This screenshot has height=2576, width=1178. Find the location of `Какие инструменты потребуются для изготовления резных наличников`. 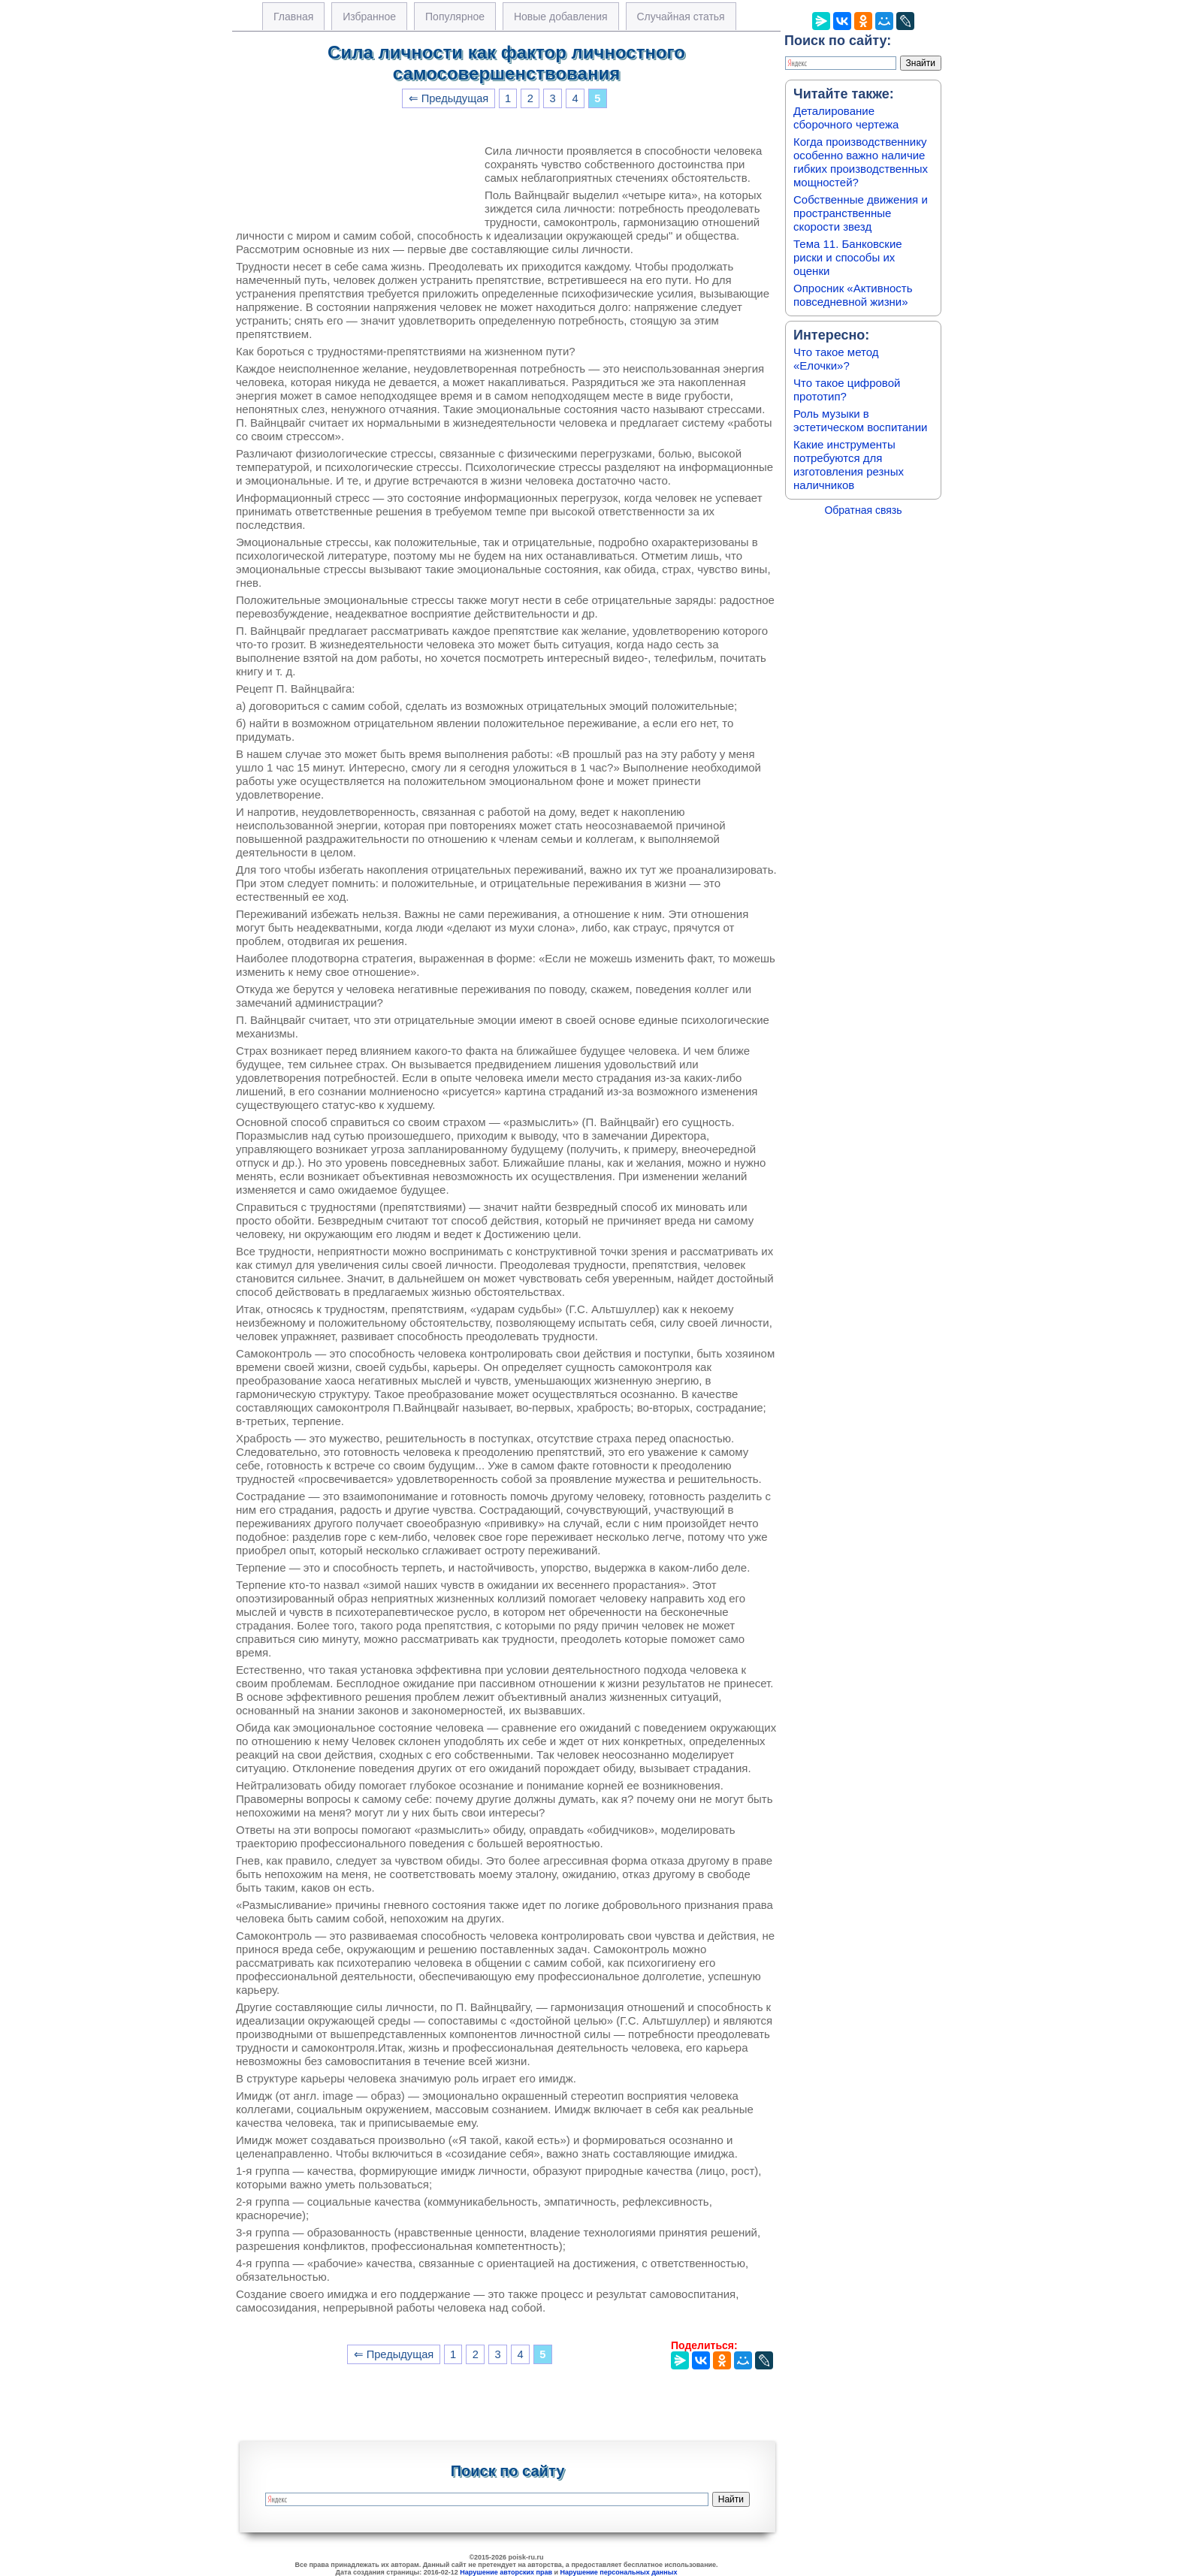

Какие инструменты потребуются для изготовления резных наличников is located at coordinates (848, 464).